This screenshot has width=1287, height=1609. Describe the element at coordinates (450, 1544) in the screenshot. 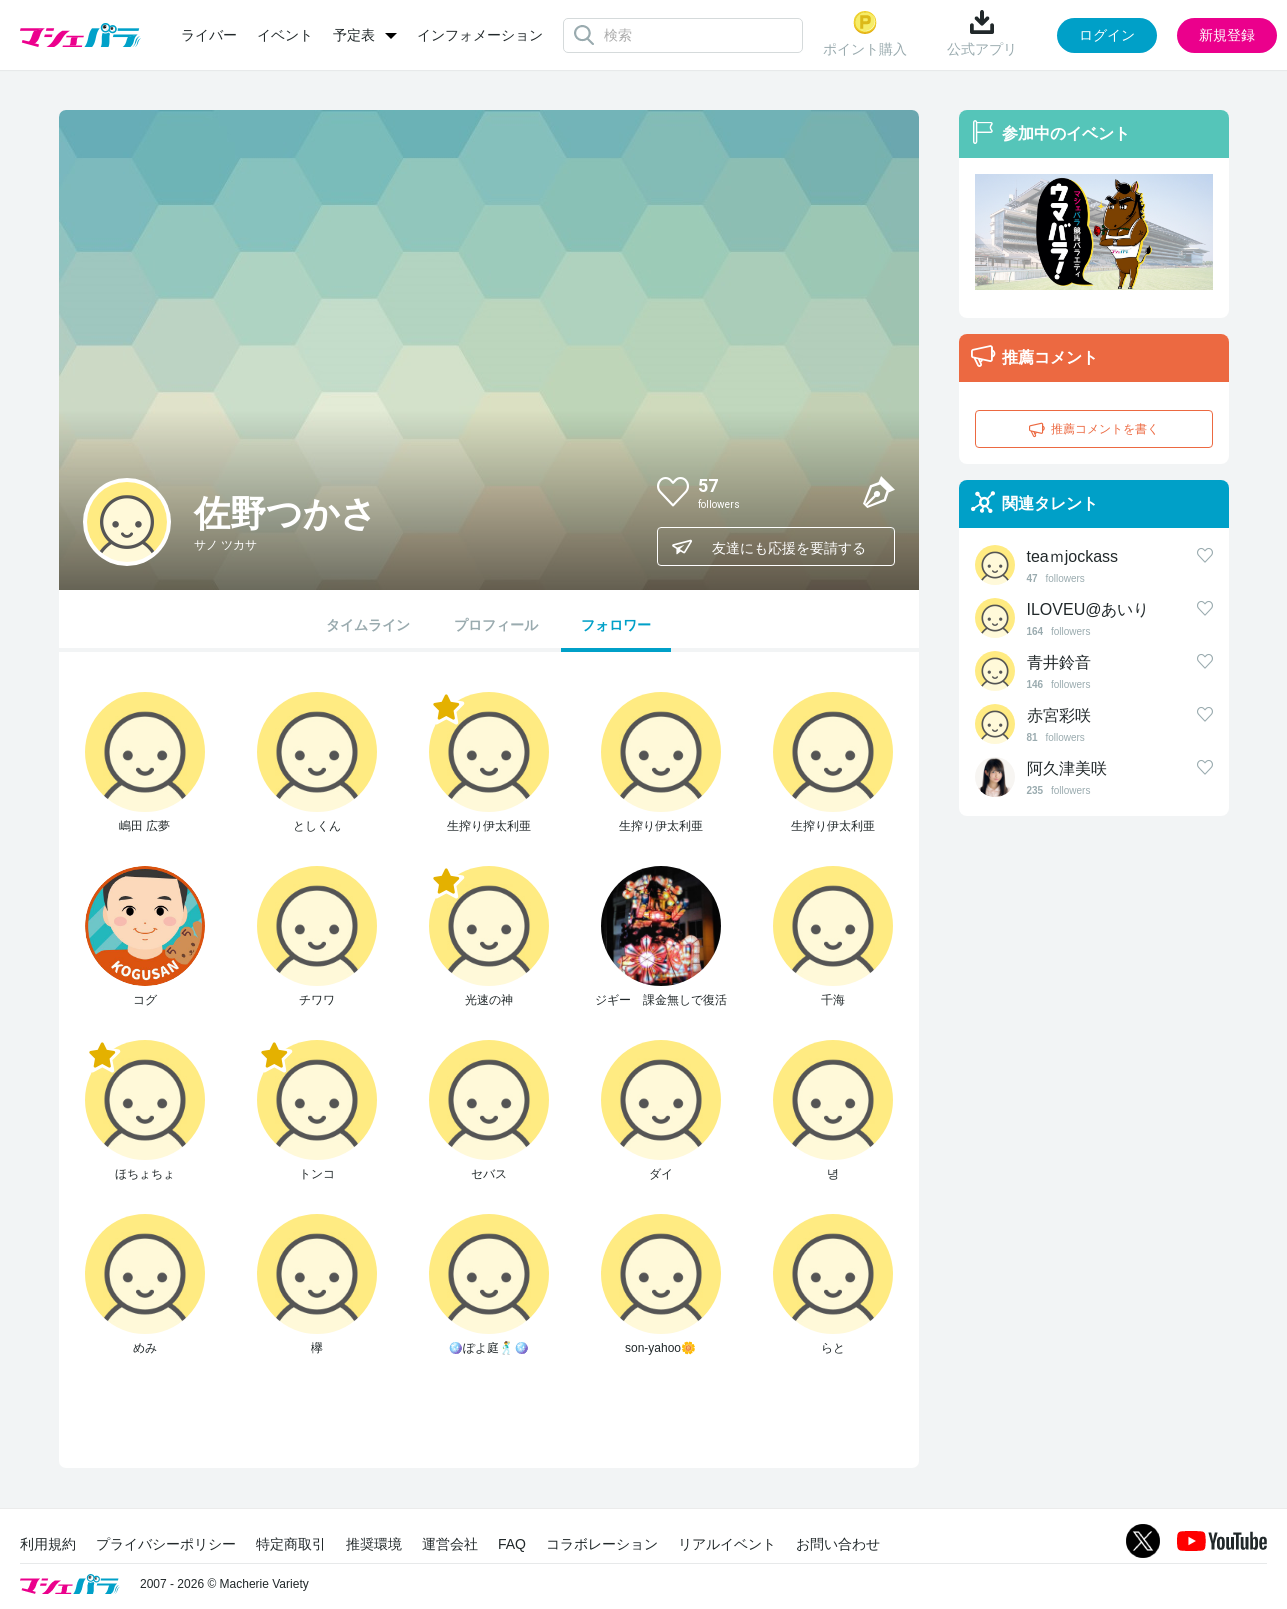

I see `運営会社` at that location.